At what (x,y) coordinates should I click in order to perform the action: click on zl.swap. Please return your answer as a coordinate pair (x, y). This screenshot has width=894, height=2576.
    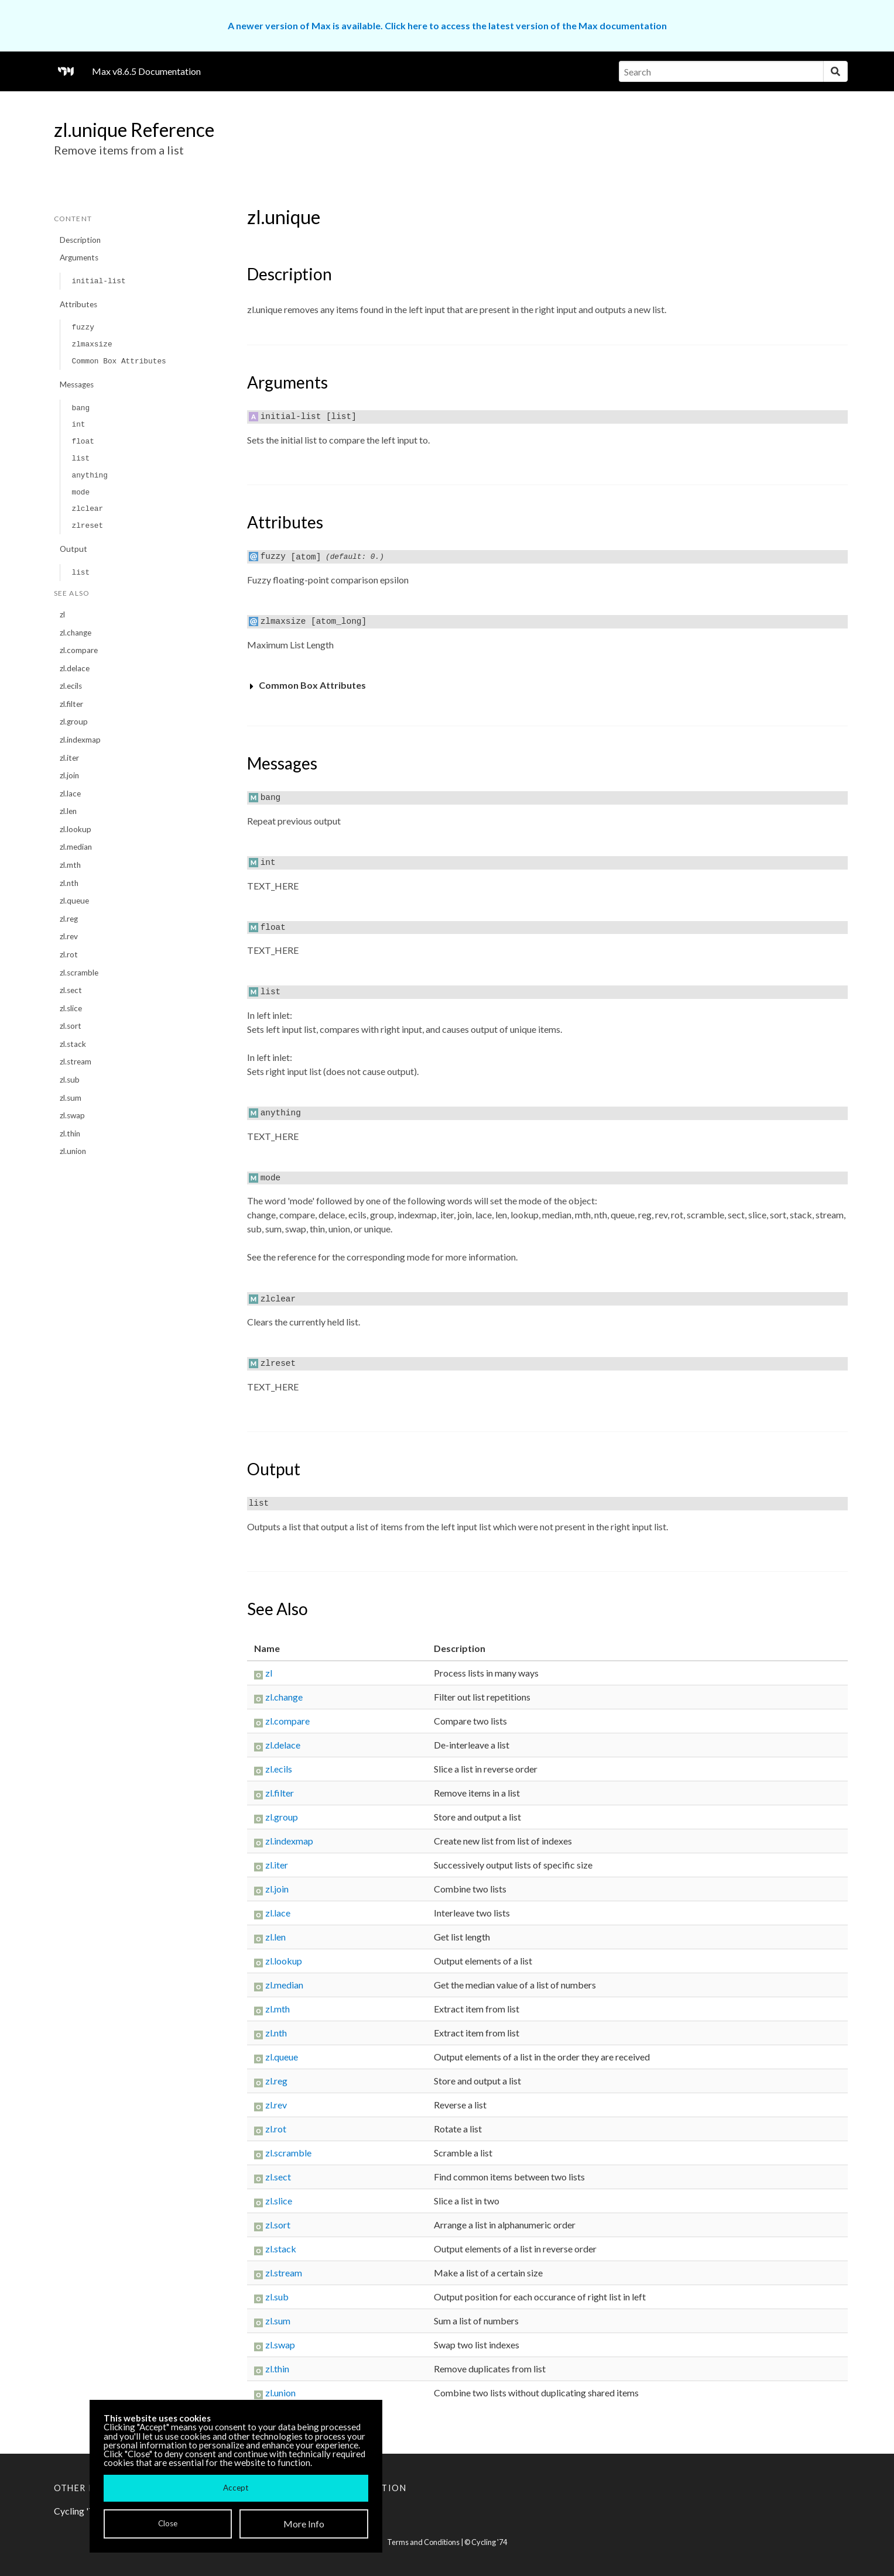
    Looking at the image, I should click on (72, 1115).